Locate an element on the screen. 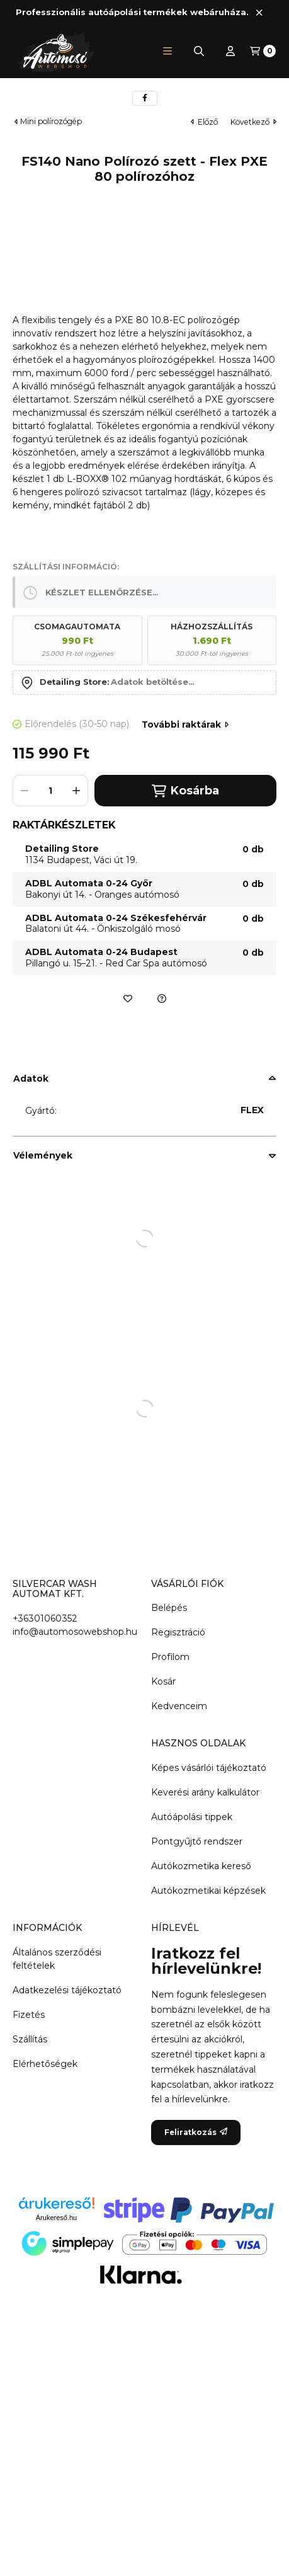 Image resolution: width=289 pixels, height=2576 pixels. Kedvenceim is located at coordinates (179, 1706).